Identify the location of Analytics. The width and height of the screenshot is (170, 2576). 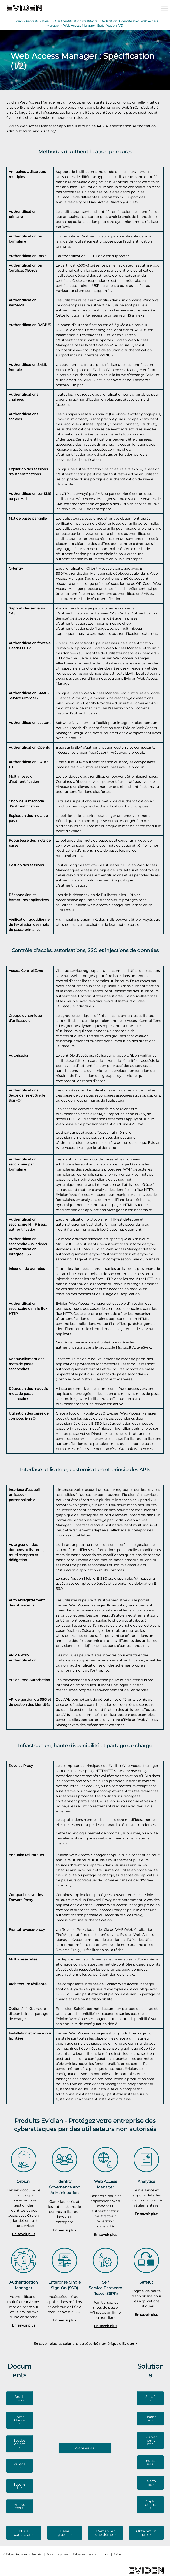
(146, 2181).